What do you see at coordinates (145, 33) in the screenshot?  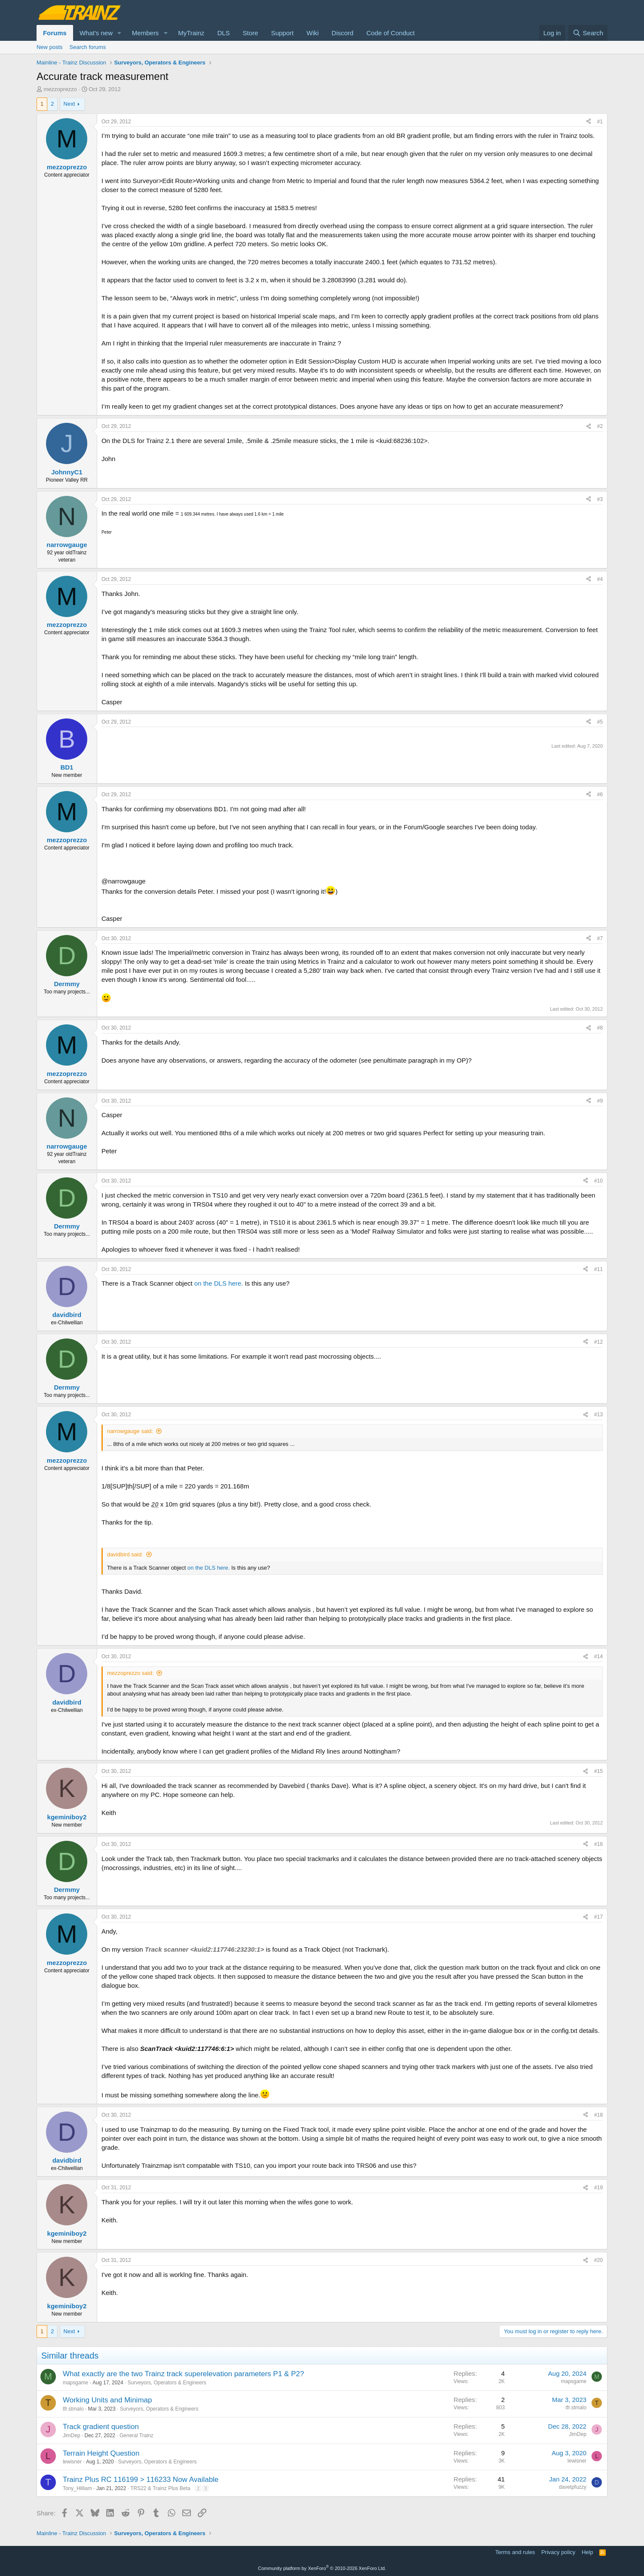 I see `Members` at bounding box center [145, 33].